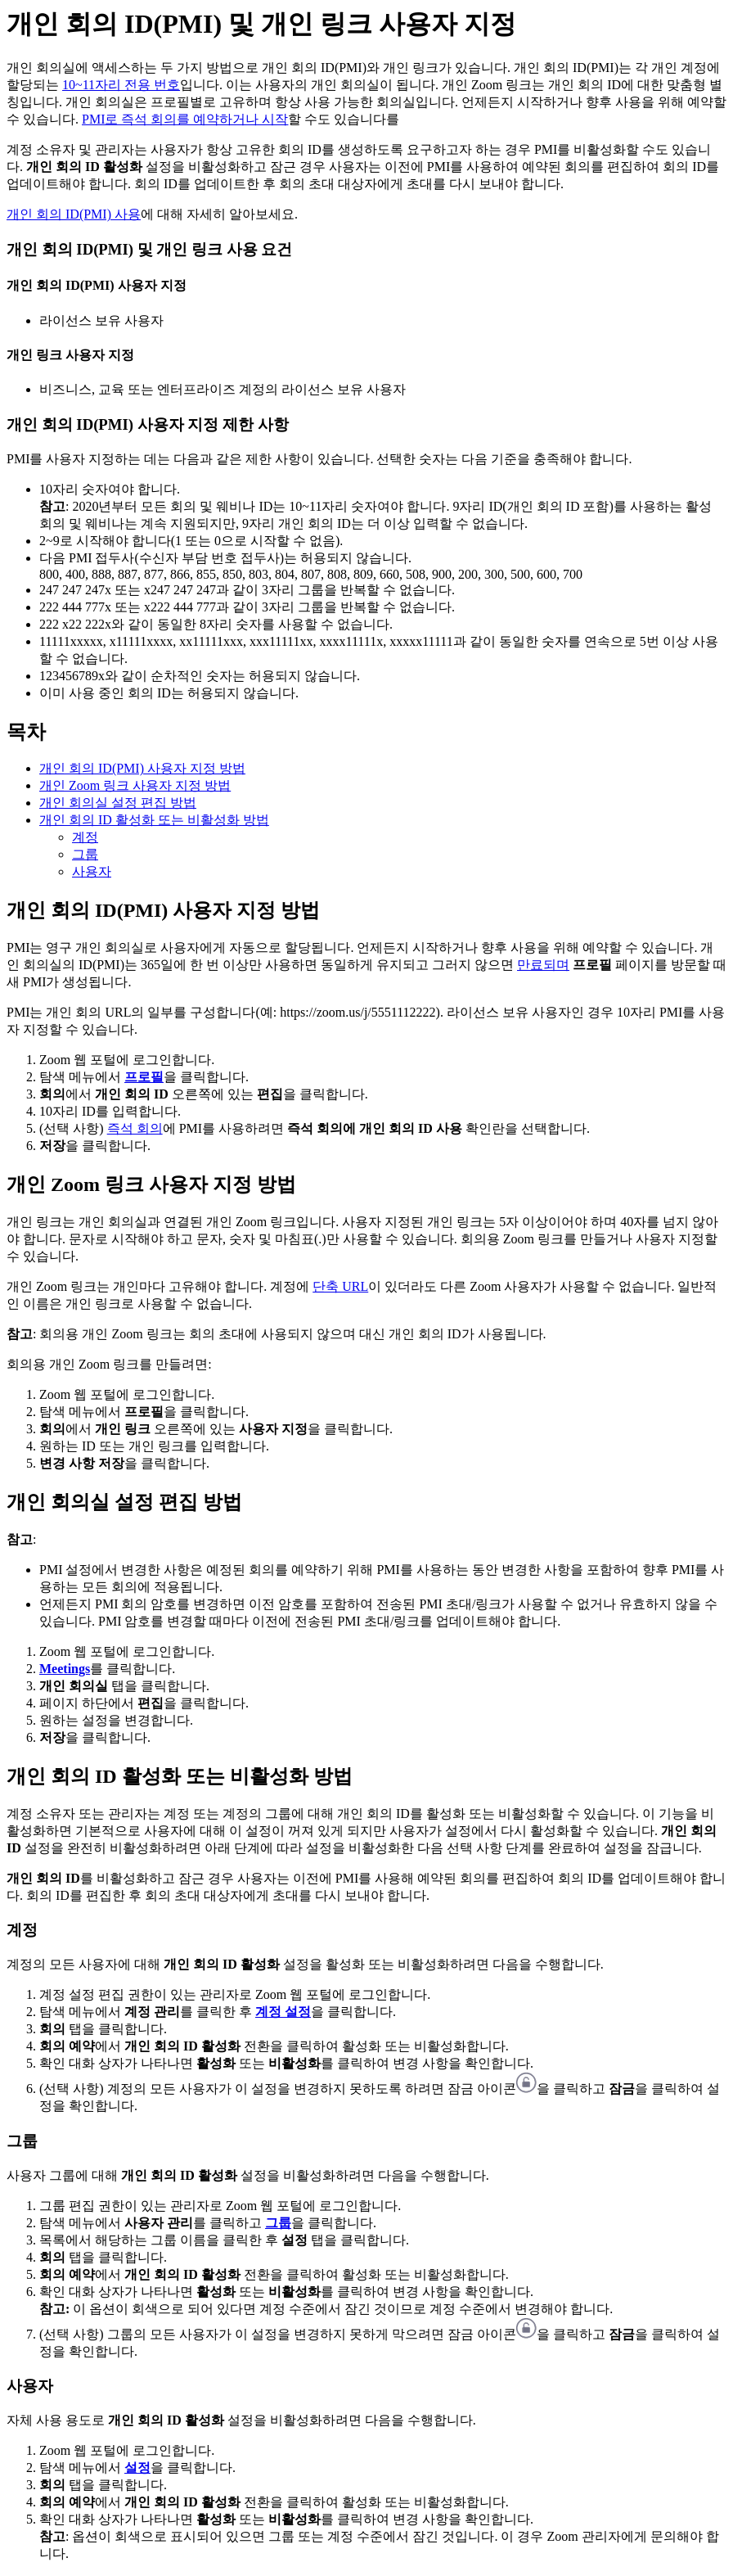 The height and width of the screenshot is (2576, 733). I want to click on 계정, so click(85, 837).